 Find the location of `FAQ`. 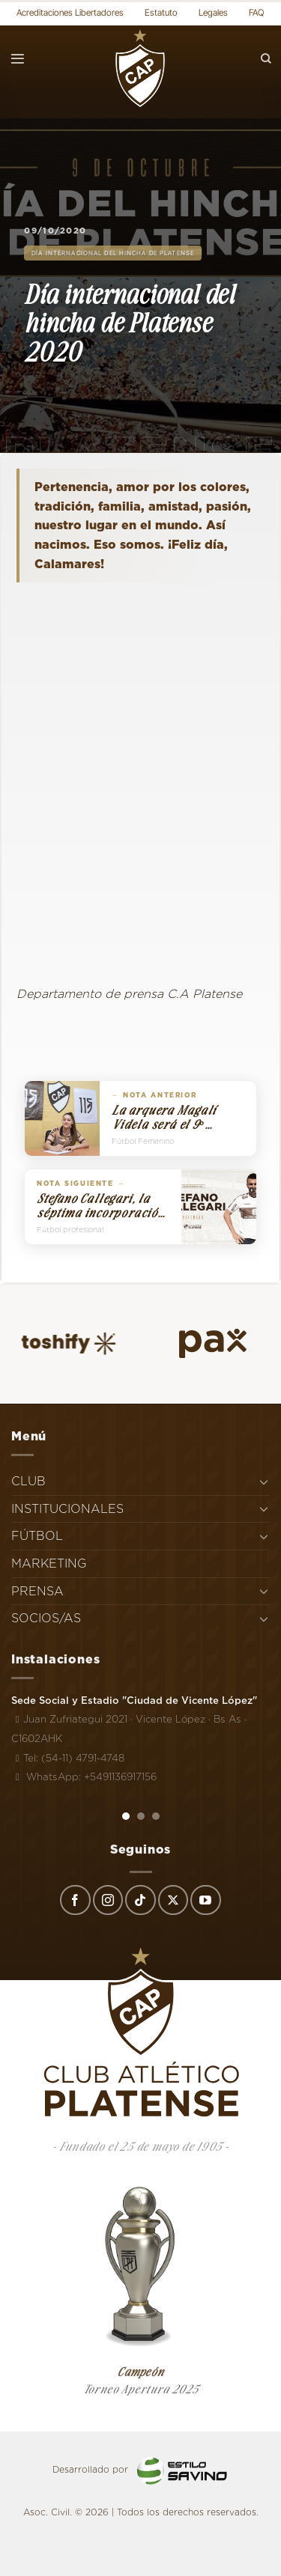

FAQ is located at coordinates (257, 12).